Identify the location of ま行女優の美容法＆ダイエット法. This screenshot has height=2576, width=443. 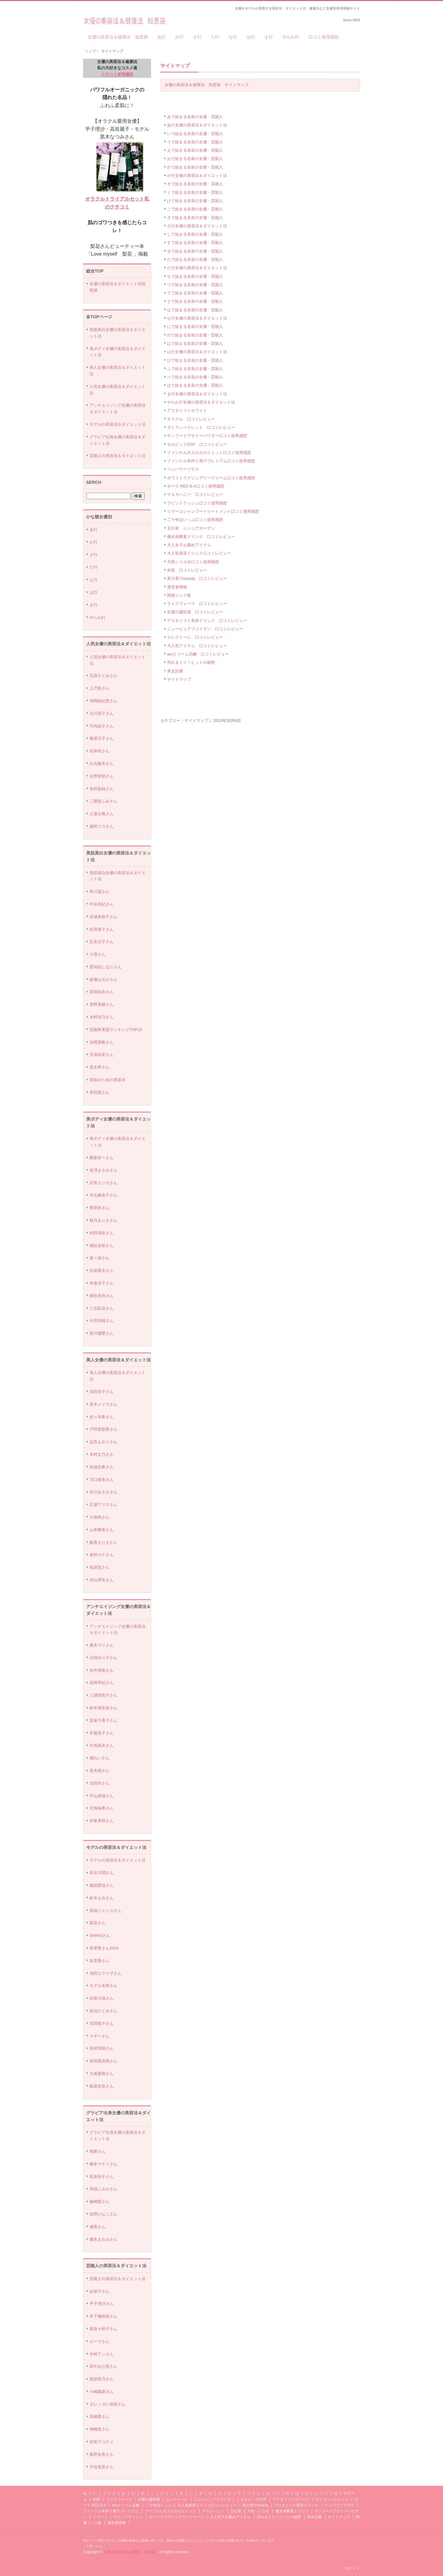
(197, 394).